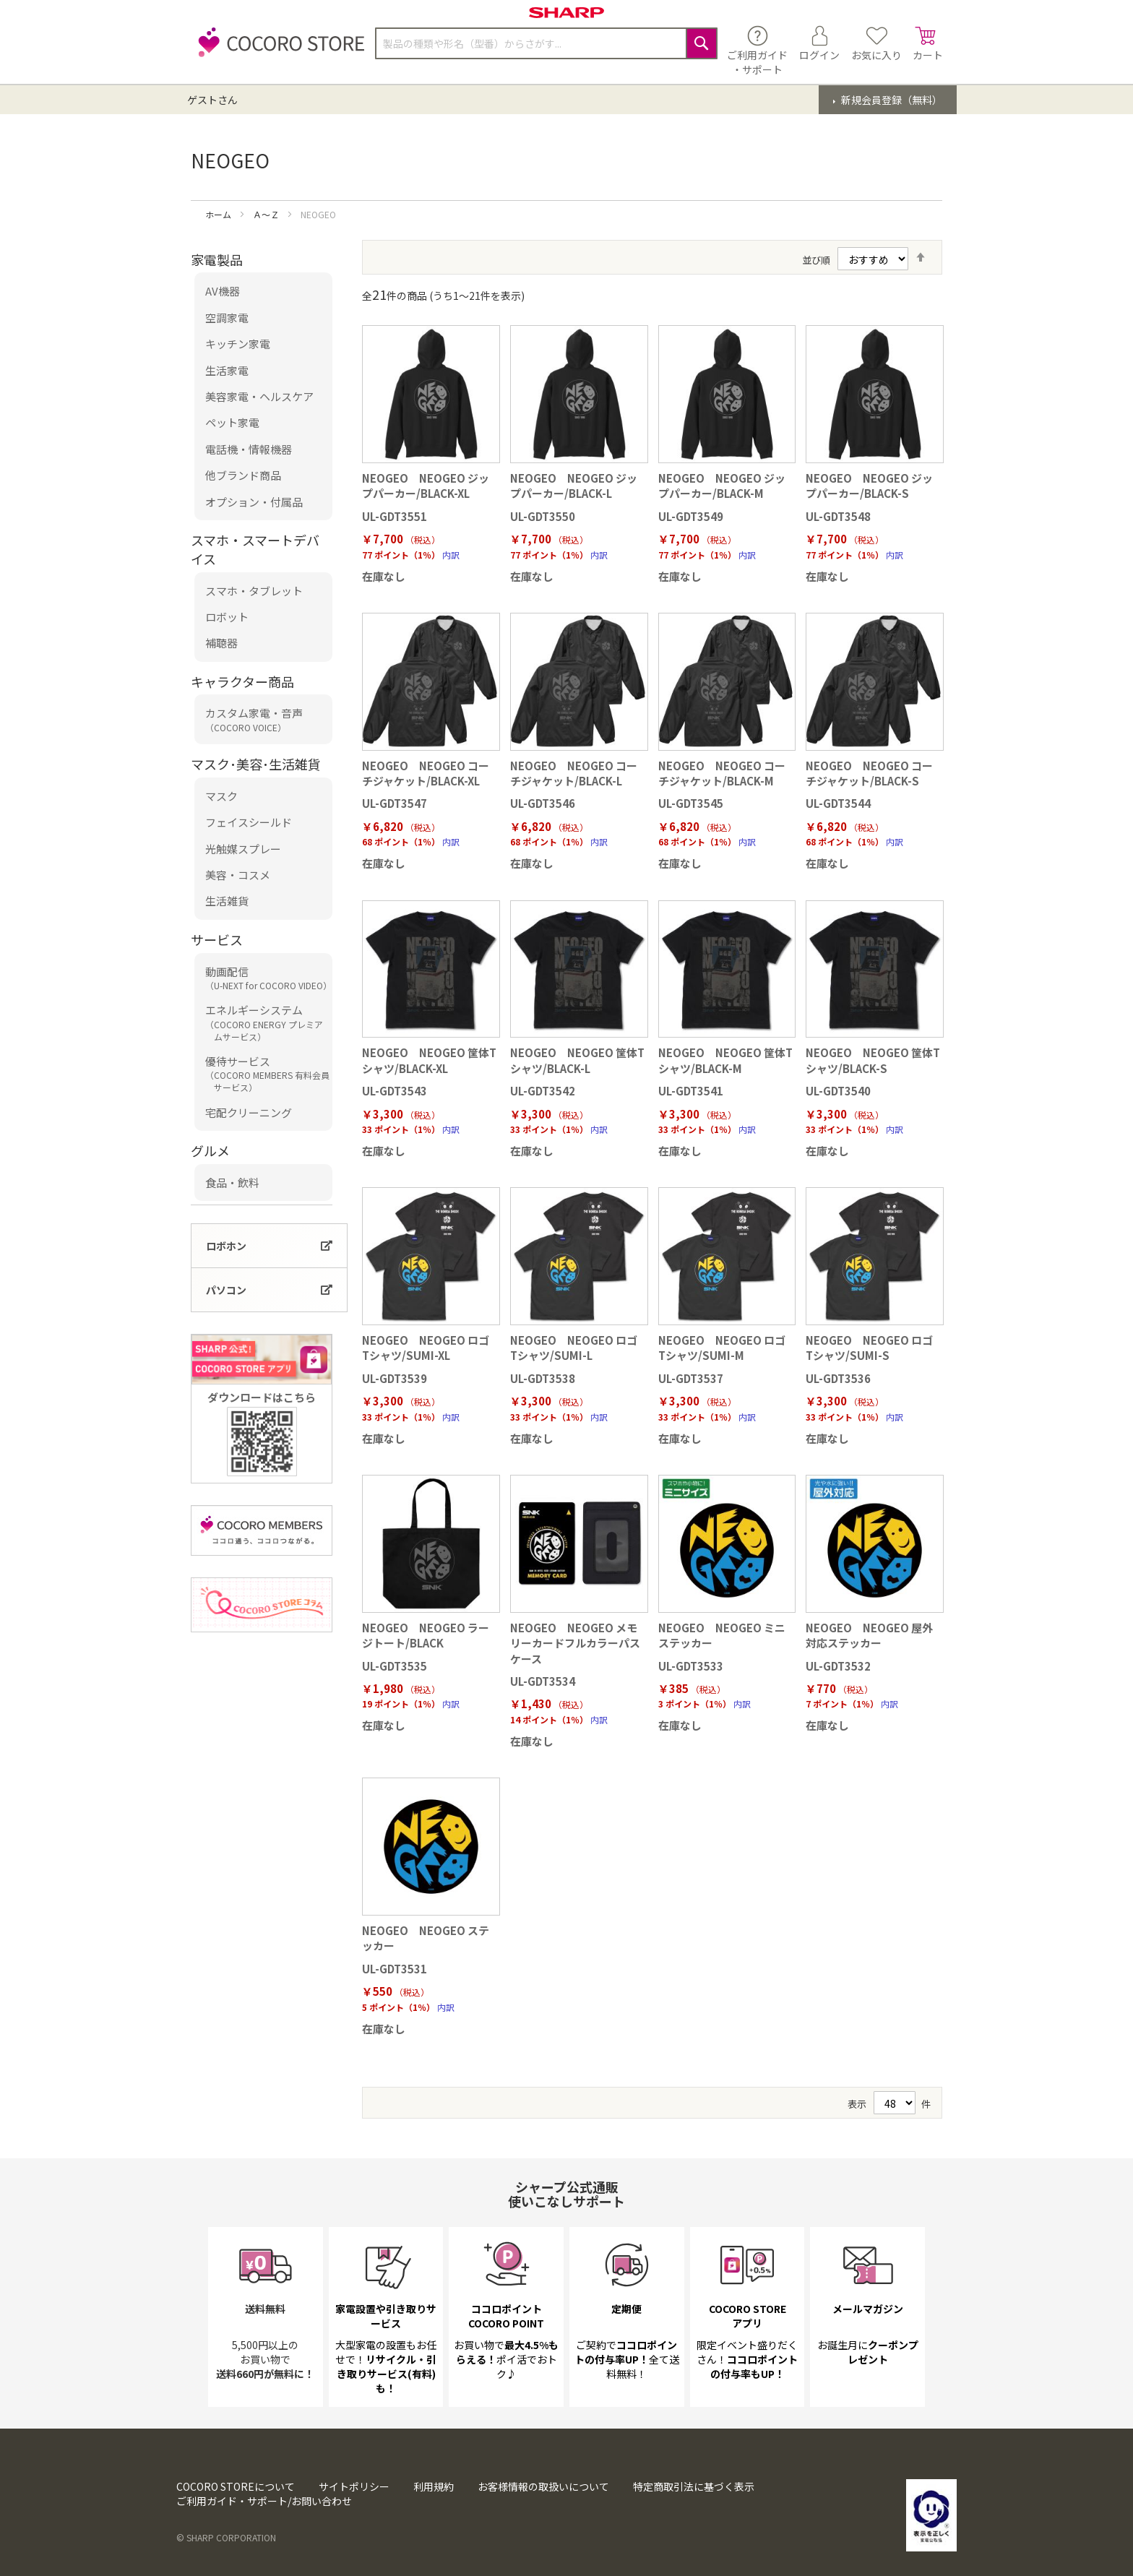 This screenshot has height=2576, width=1133. Describe the element at coordinates (394, 516) in the screenshot. I see `UL-GDT3551` at that location.